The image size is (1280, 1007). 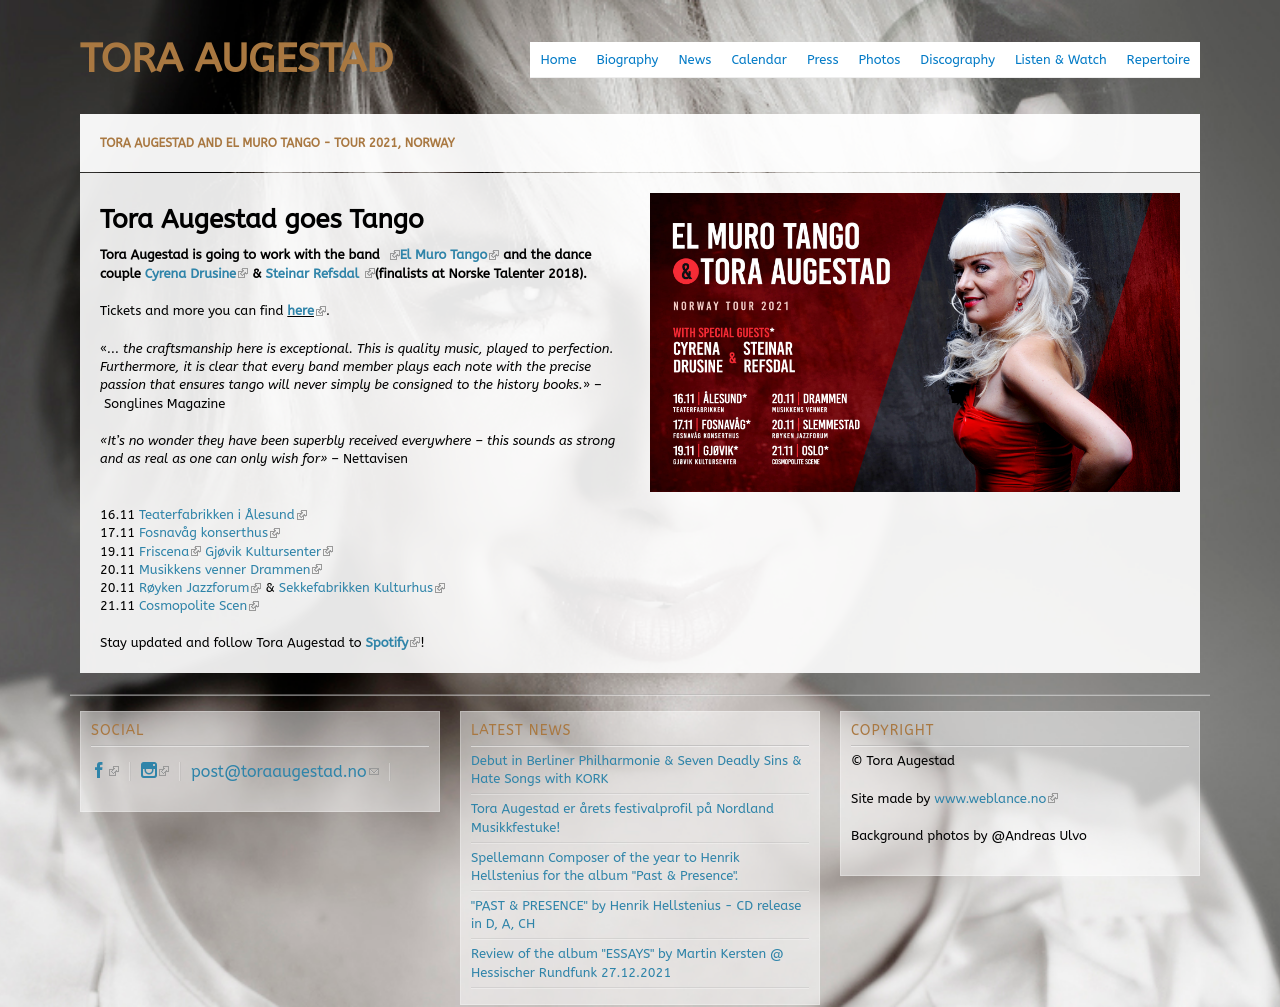 I want to click on Listen & Watch, so click(x=1061, y=59).